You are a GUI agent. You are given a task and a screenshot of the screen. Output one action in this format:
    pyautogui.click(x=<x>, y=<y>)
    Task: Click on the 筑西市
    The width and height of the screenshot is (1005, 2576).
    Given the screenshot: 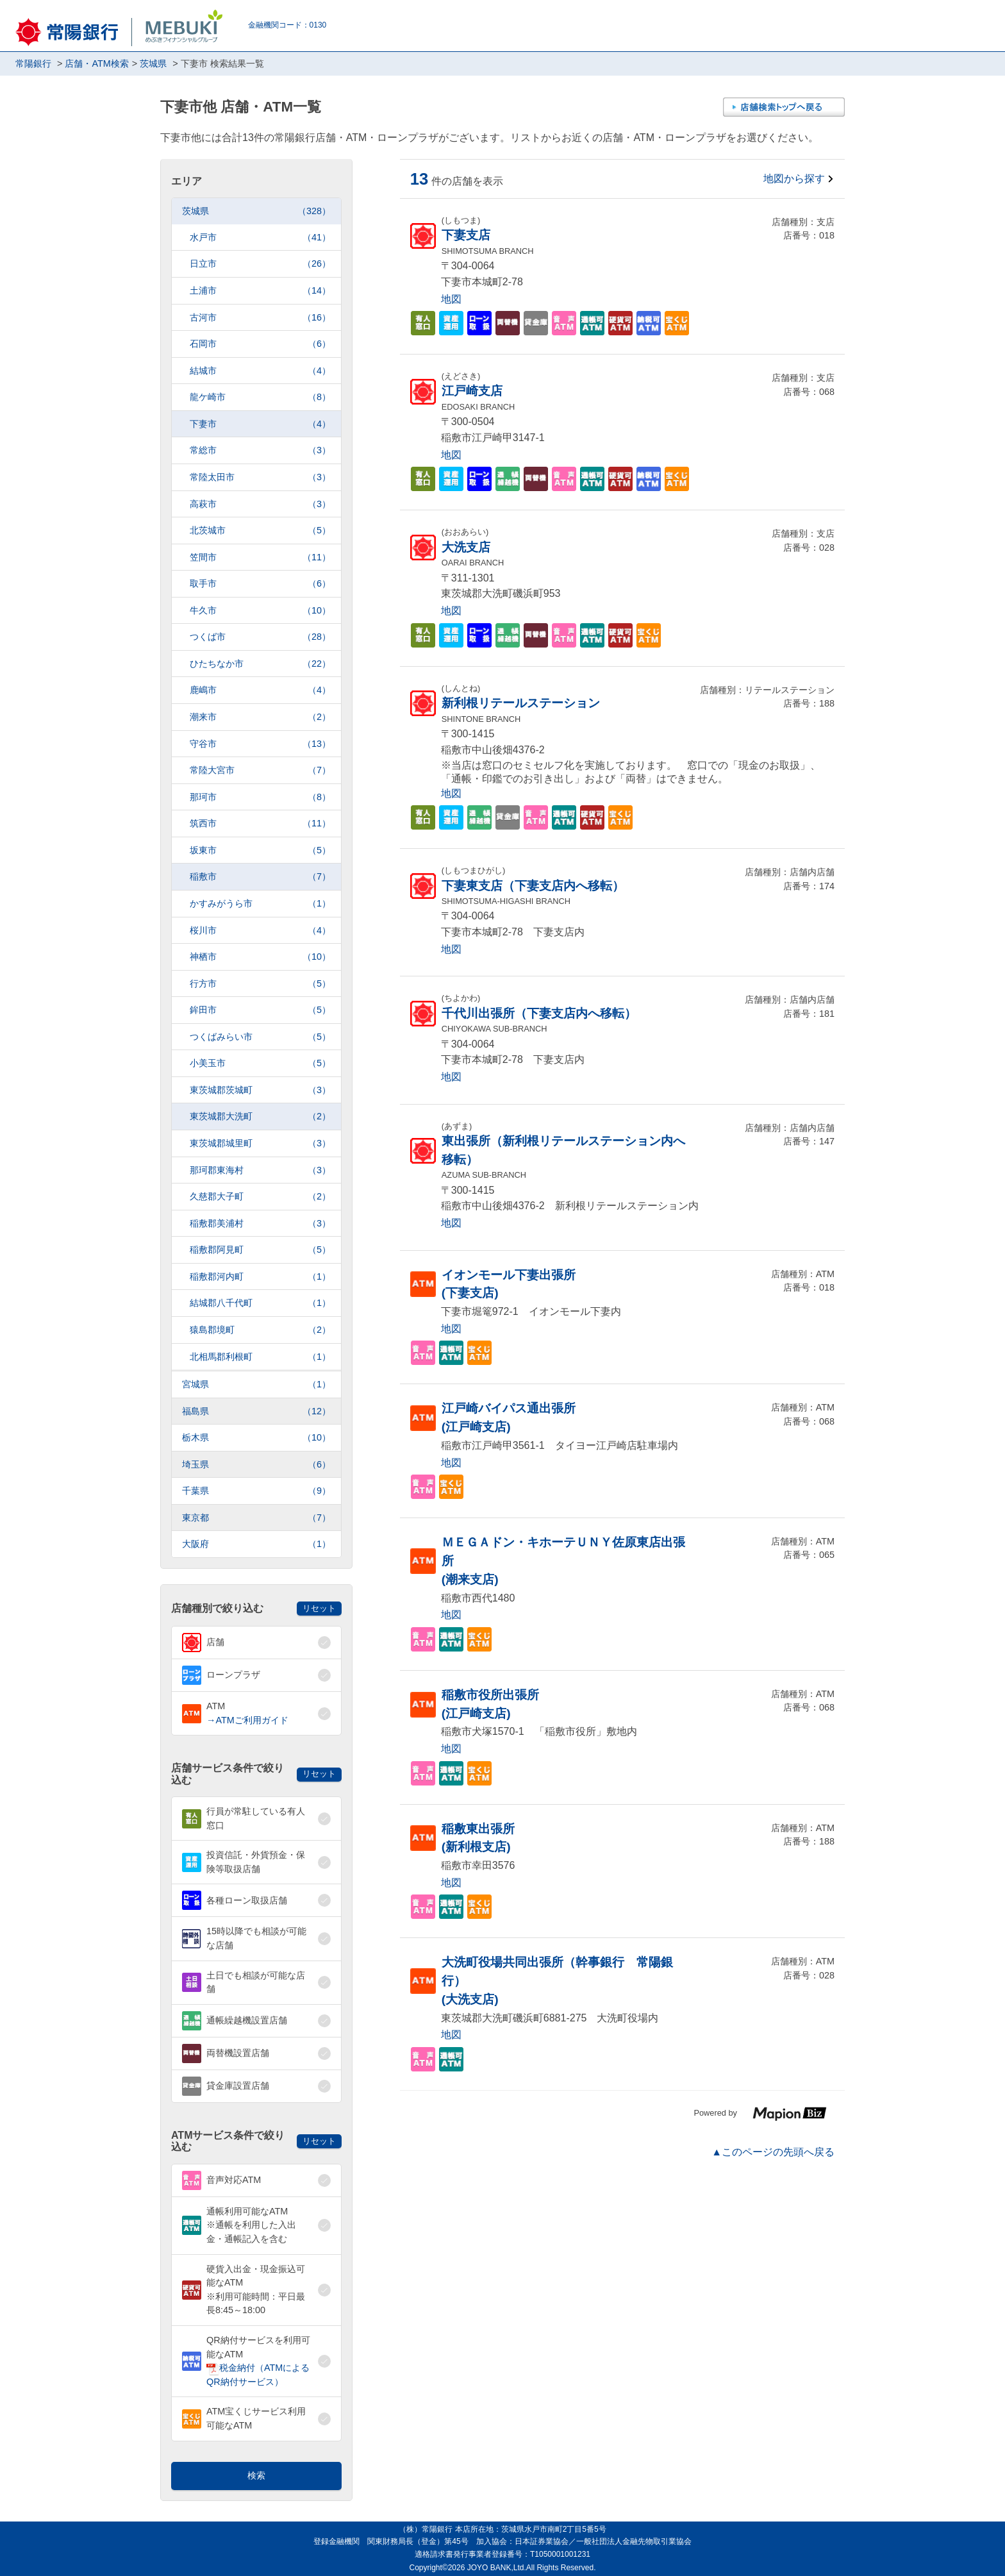 What is the action you would take?
    pyautogui.click(x=260, y=823)
    